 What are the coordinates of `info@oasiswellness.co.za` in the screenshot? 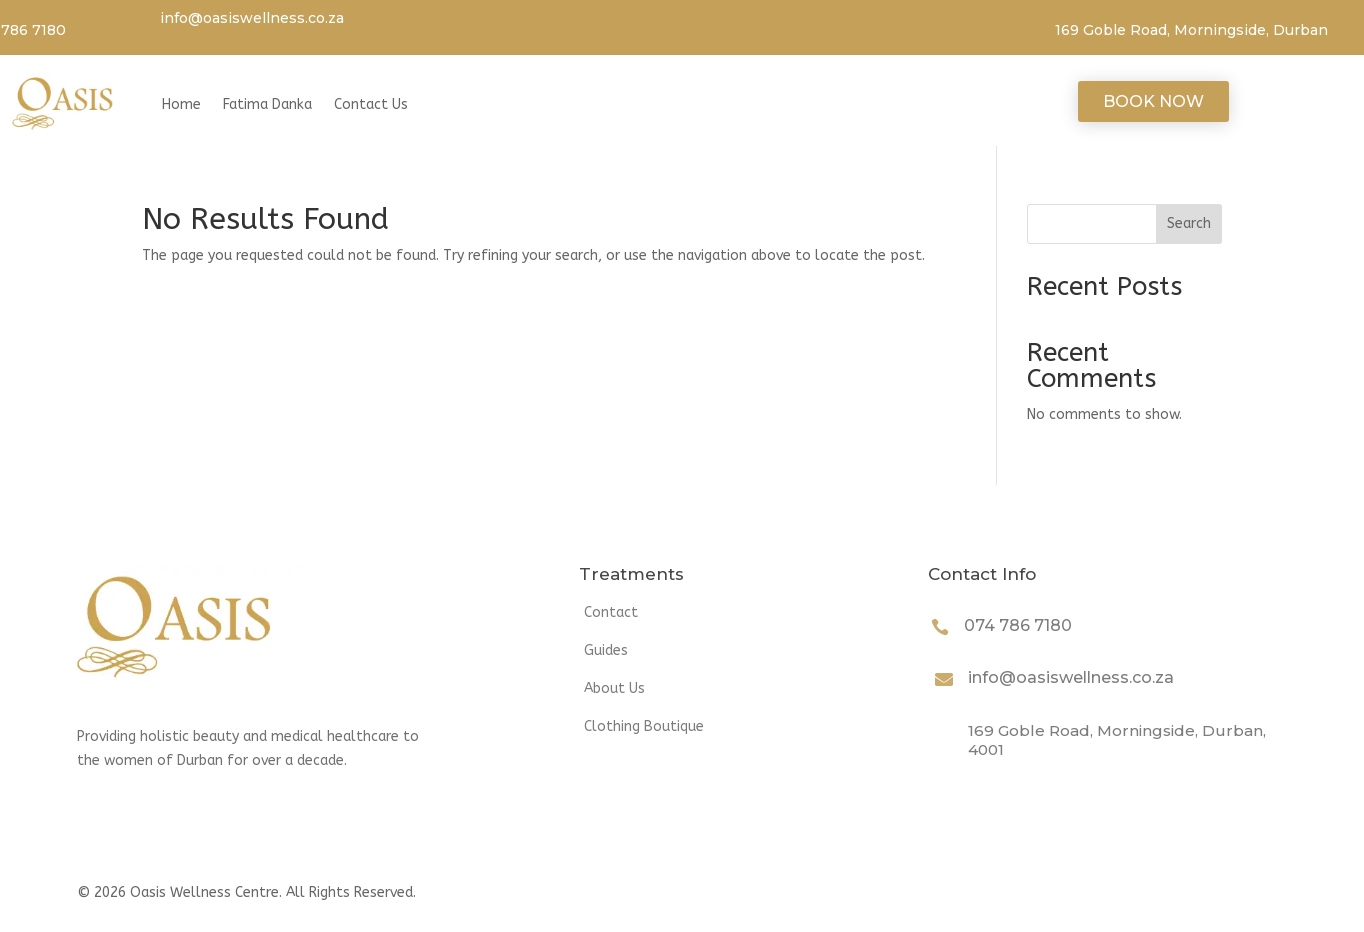 It's located at (252, 18).